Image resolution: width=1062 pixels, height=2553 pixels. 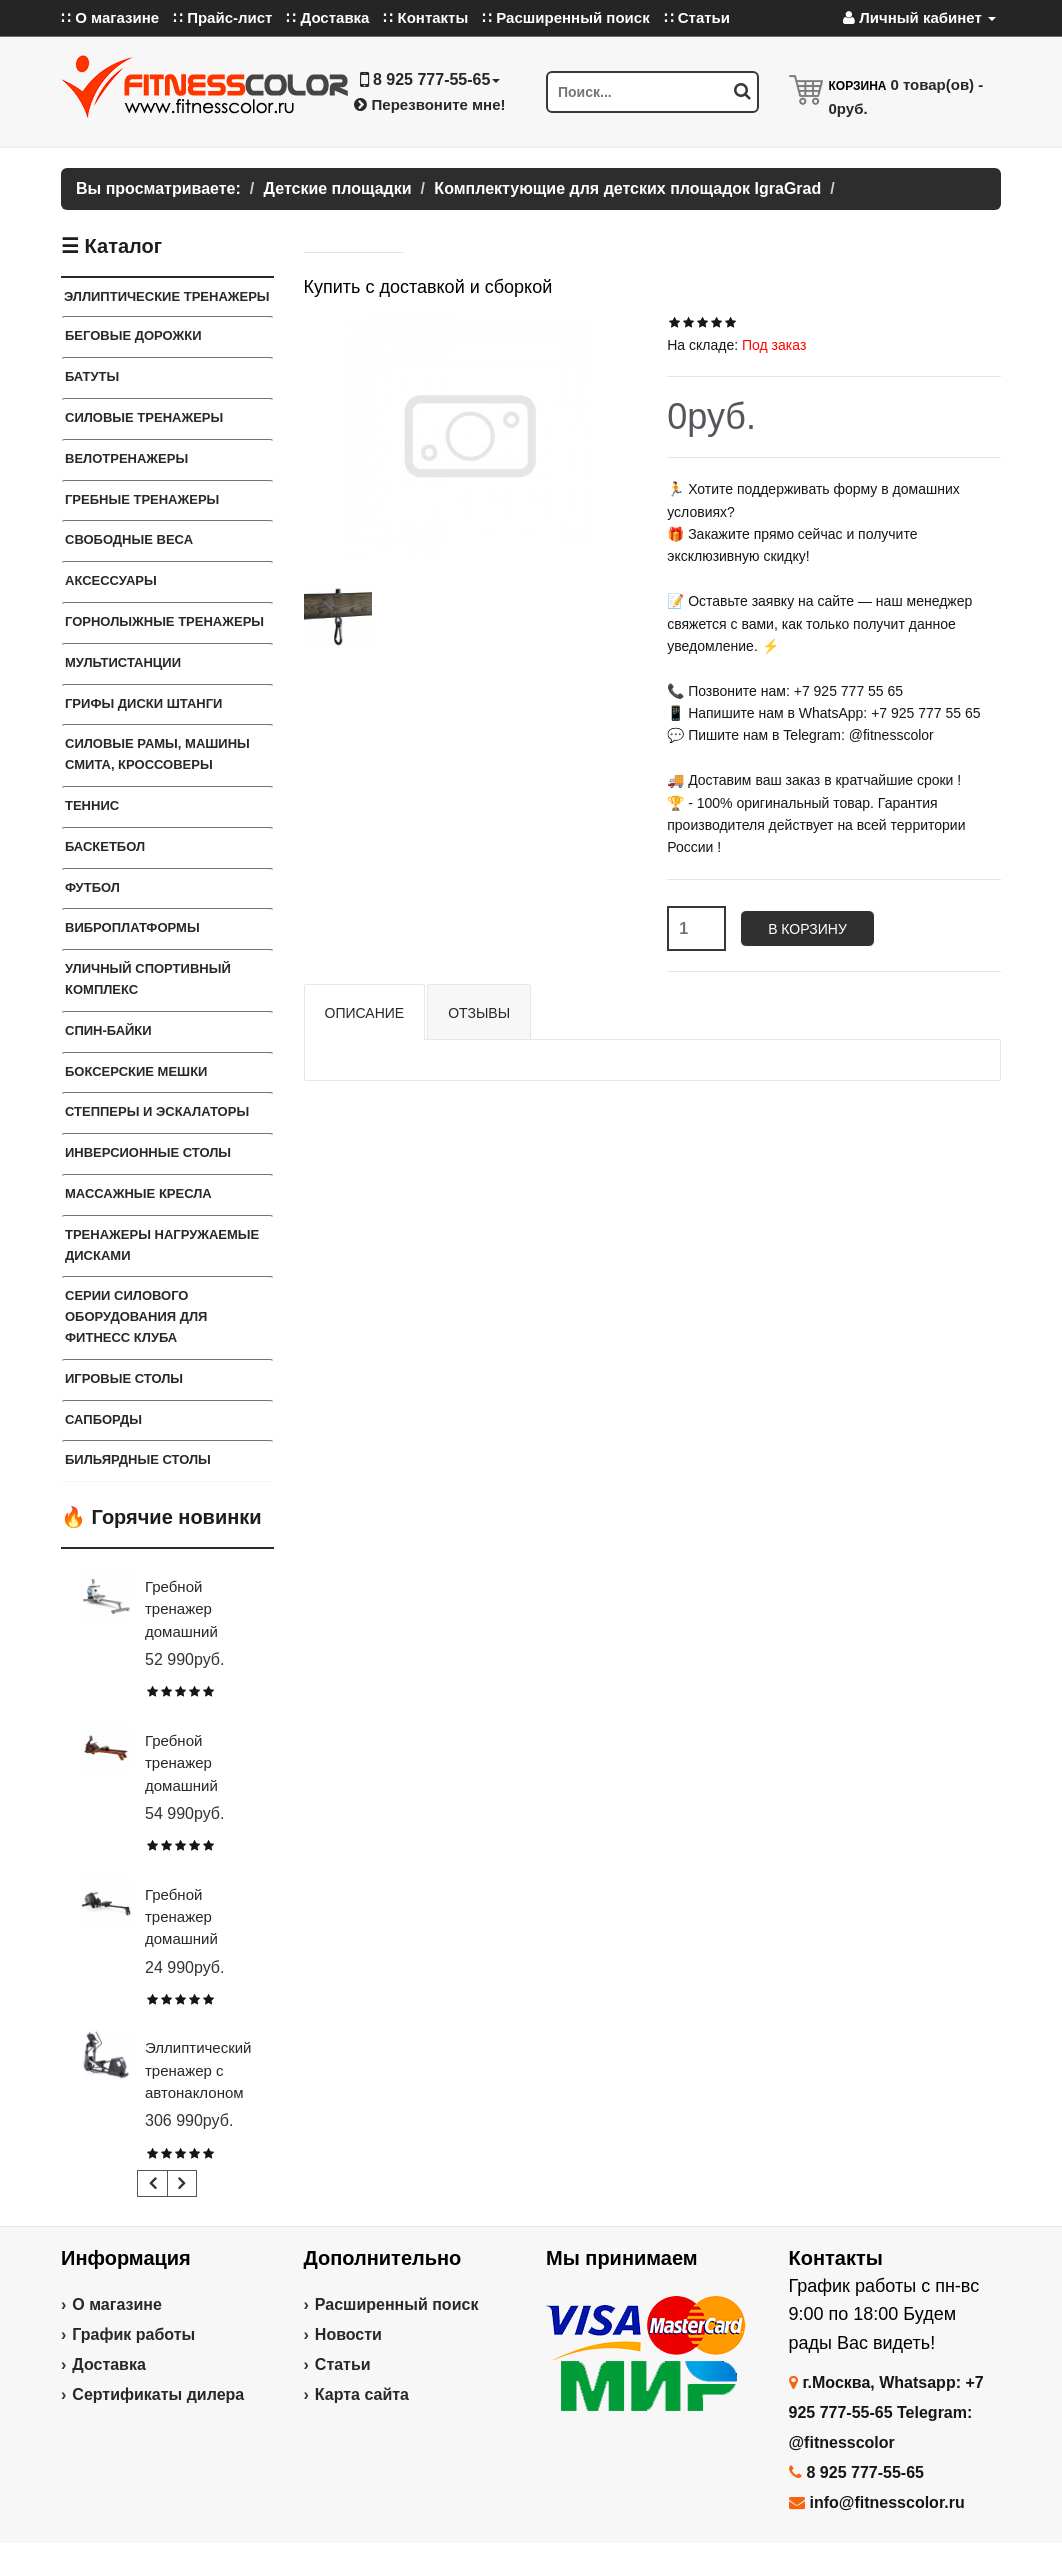 What do you see at coordinates (148, 979) in the screenshot?
I see `Уличный спортивный комплекс` at bounding box center [148, 979].